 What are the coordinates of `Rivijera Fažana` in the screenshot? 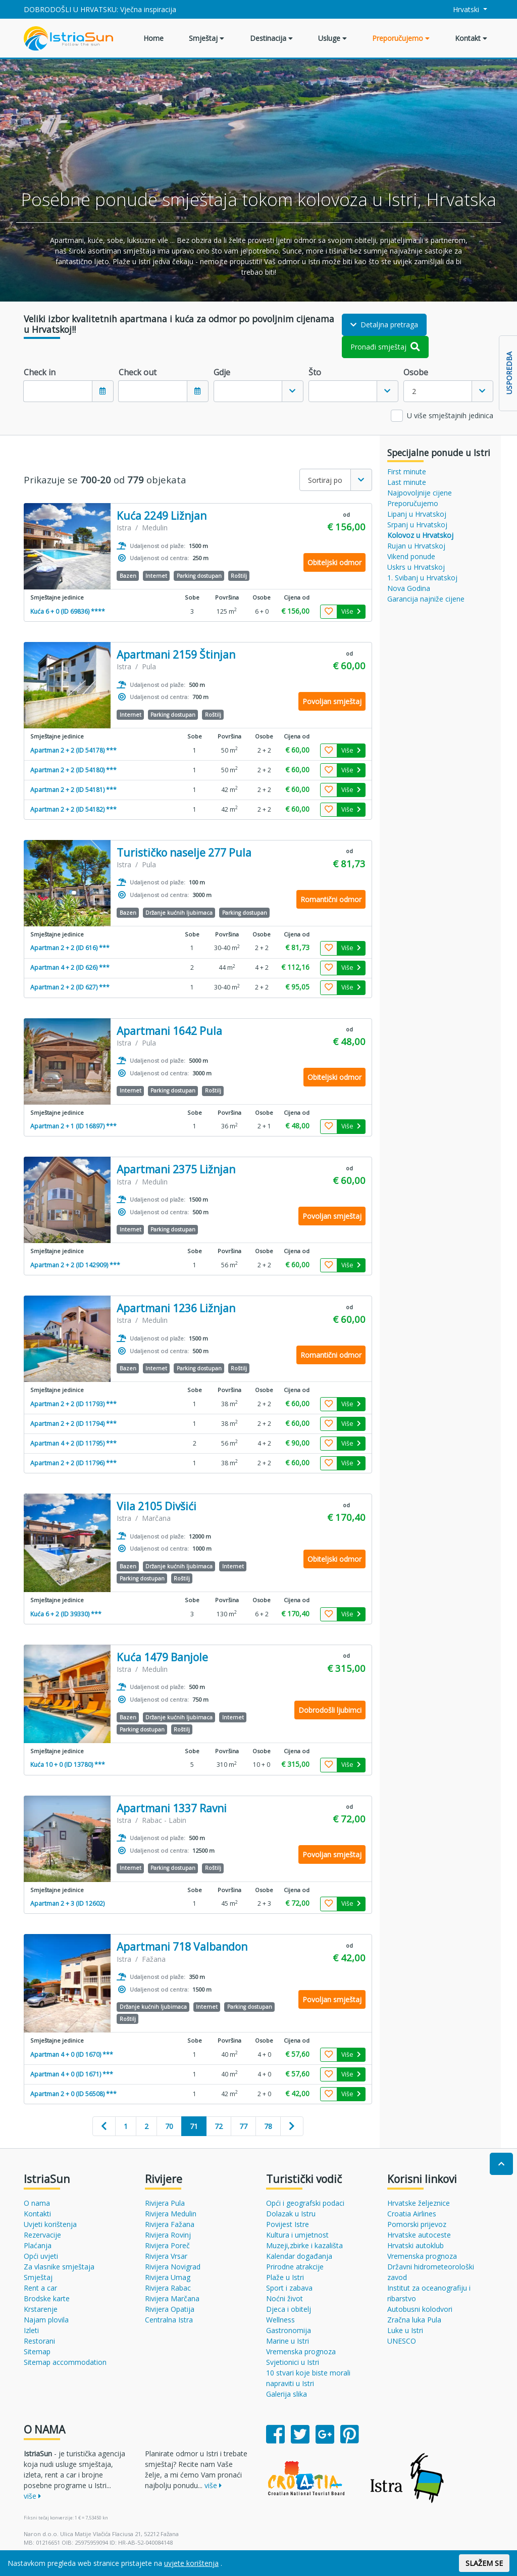 It's located at (169, 2224).